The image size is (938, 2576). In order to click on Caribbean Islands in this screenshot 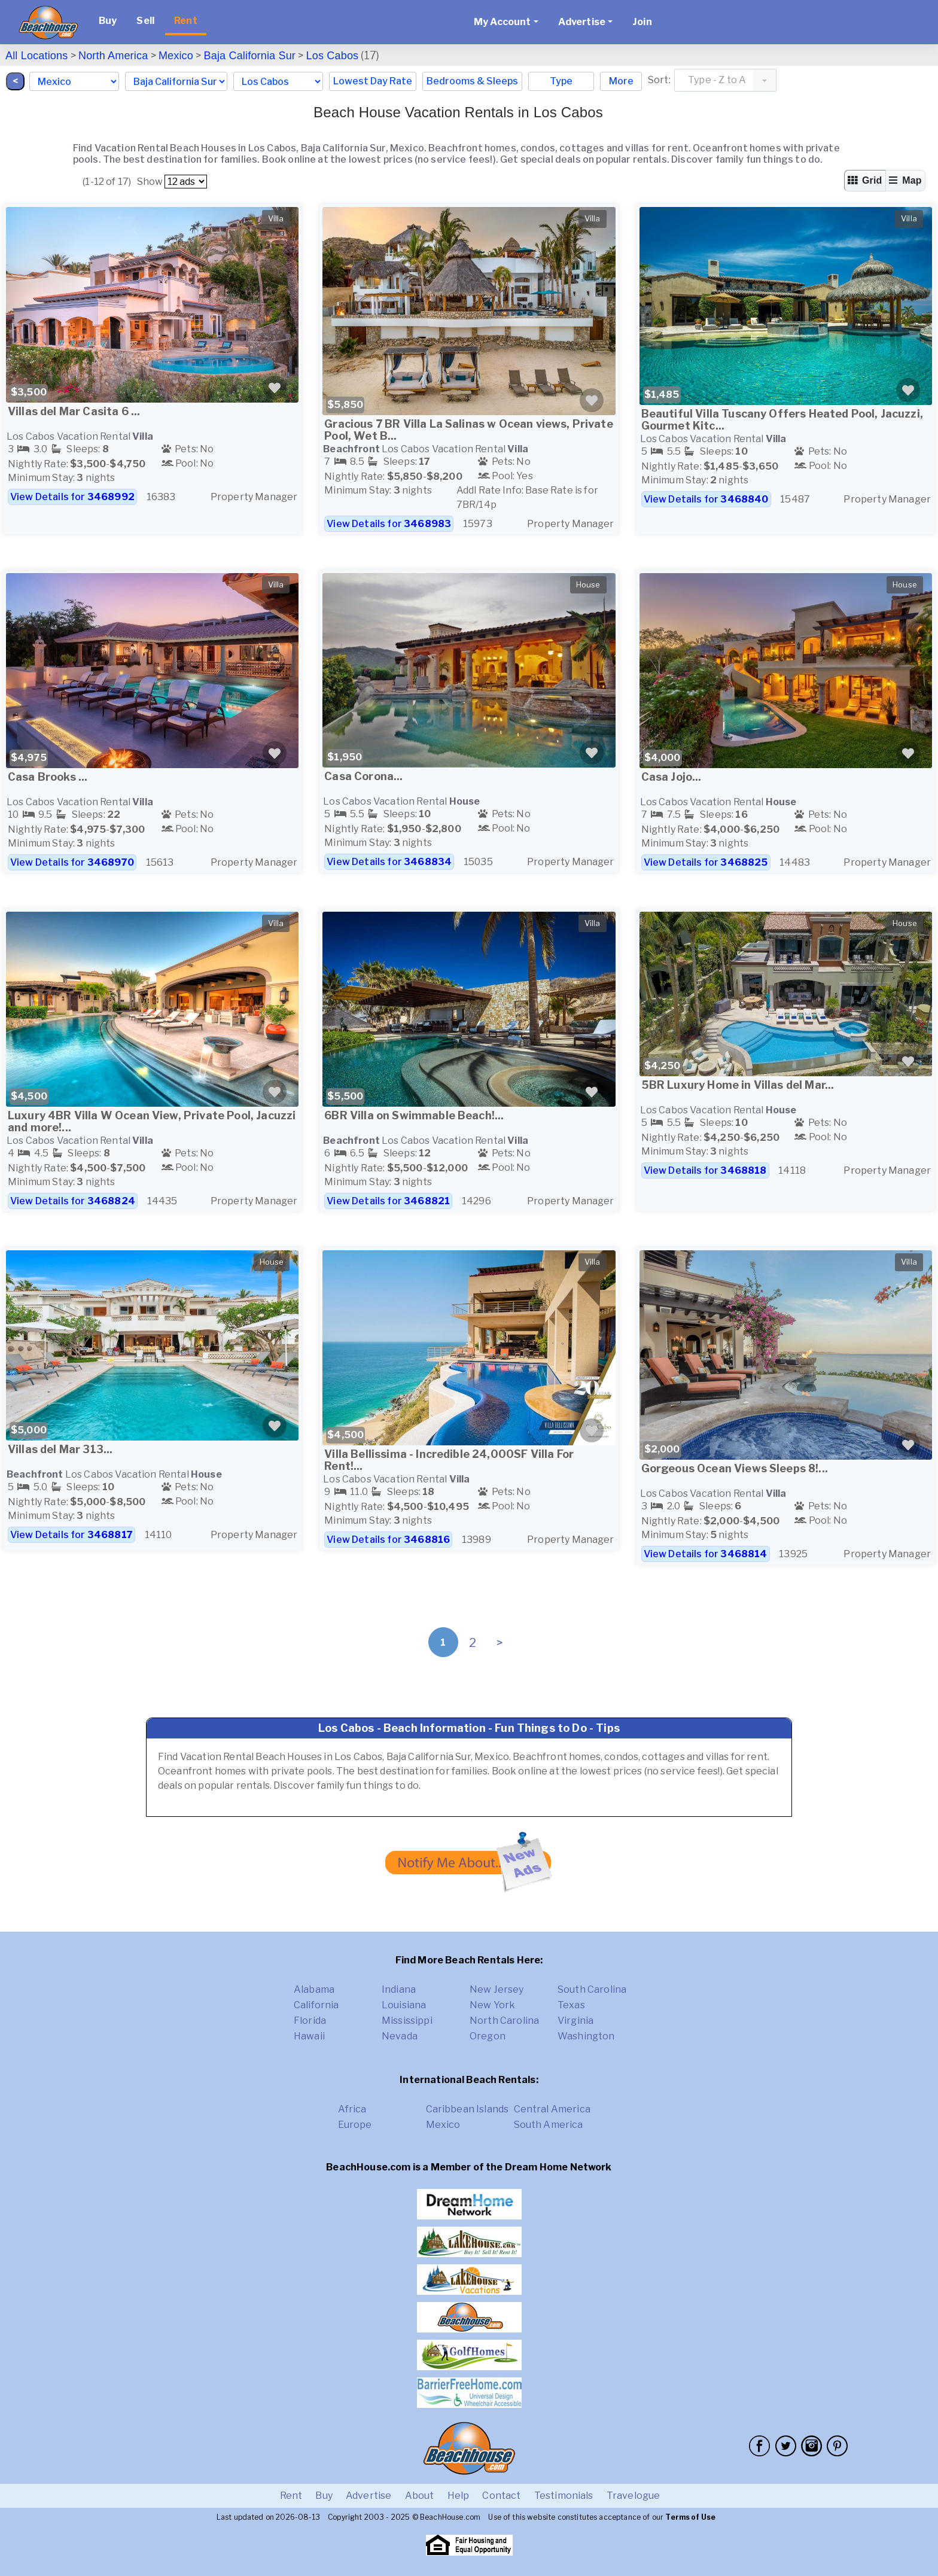, I will do `click(467, 2109)`.